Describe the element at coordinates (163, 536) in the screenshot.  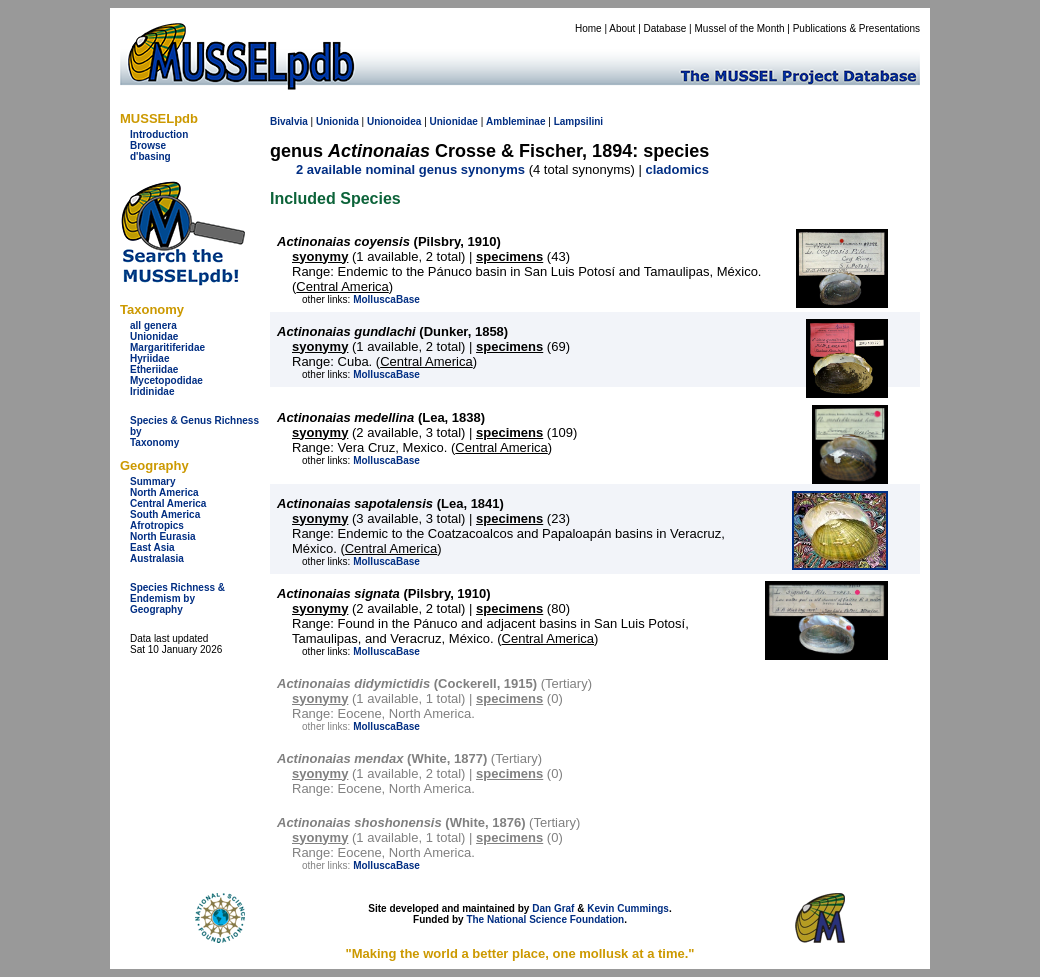
I see `North Eurasia` at that location.